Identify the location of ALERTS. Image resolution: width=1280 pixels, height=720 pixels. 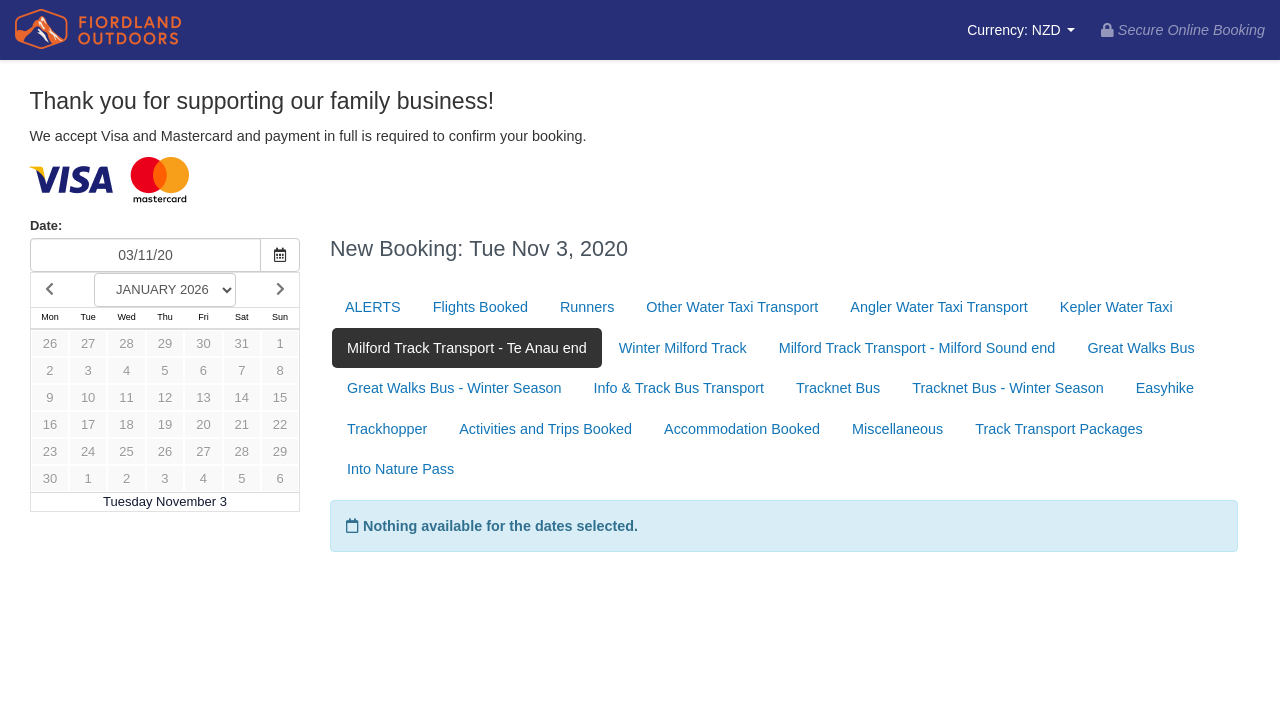
(373, 307).